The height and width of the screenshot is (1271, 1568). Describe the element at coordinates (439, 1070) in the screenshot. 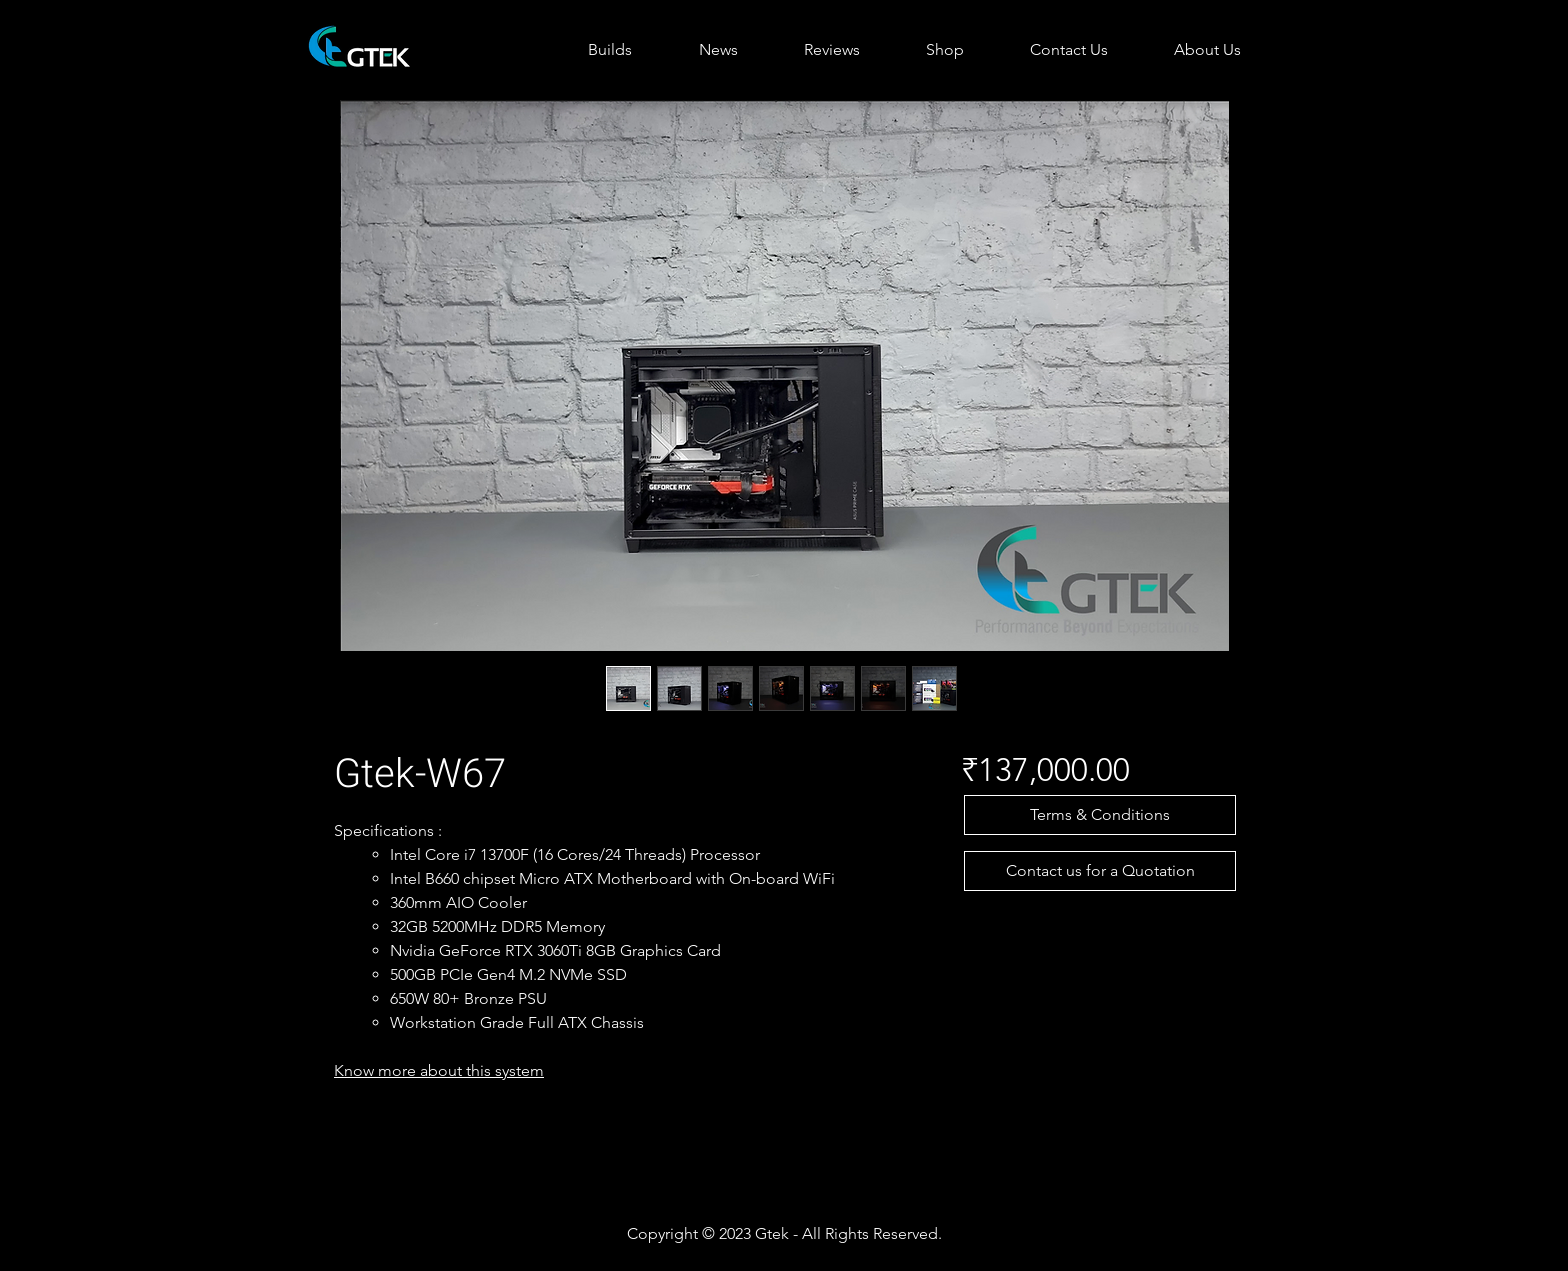

I see `Know more about this system` at that location.